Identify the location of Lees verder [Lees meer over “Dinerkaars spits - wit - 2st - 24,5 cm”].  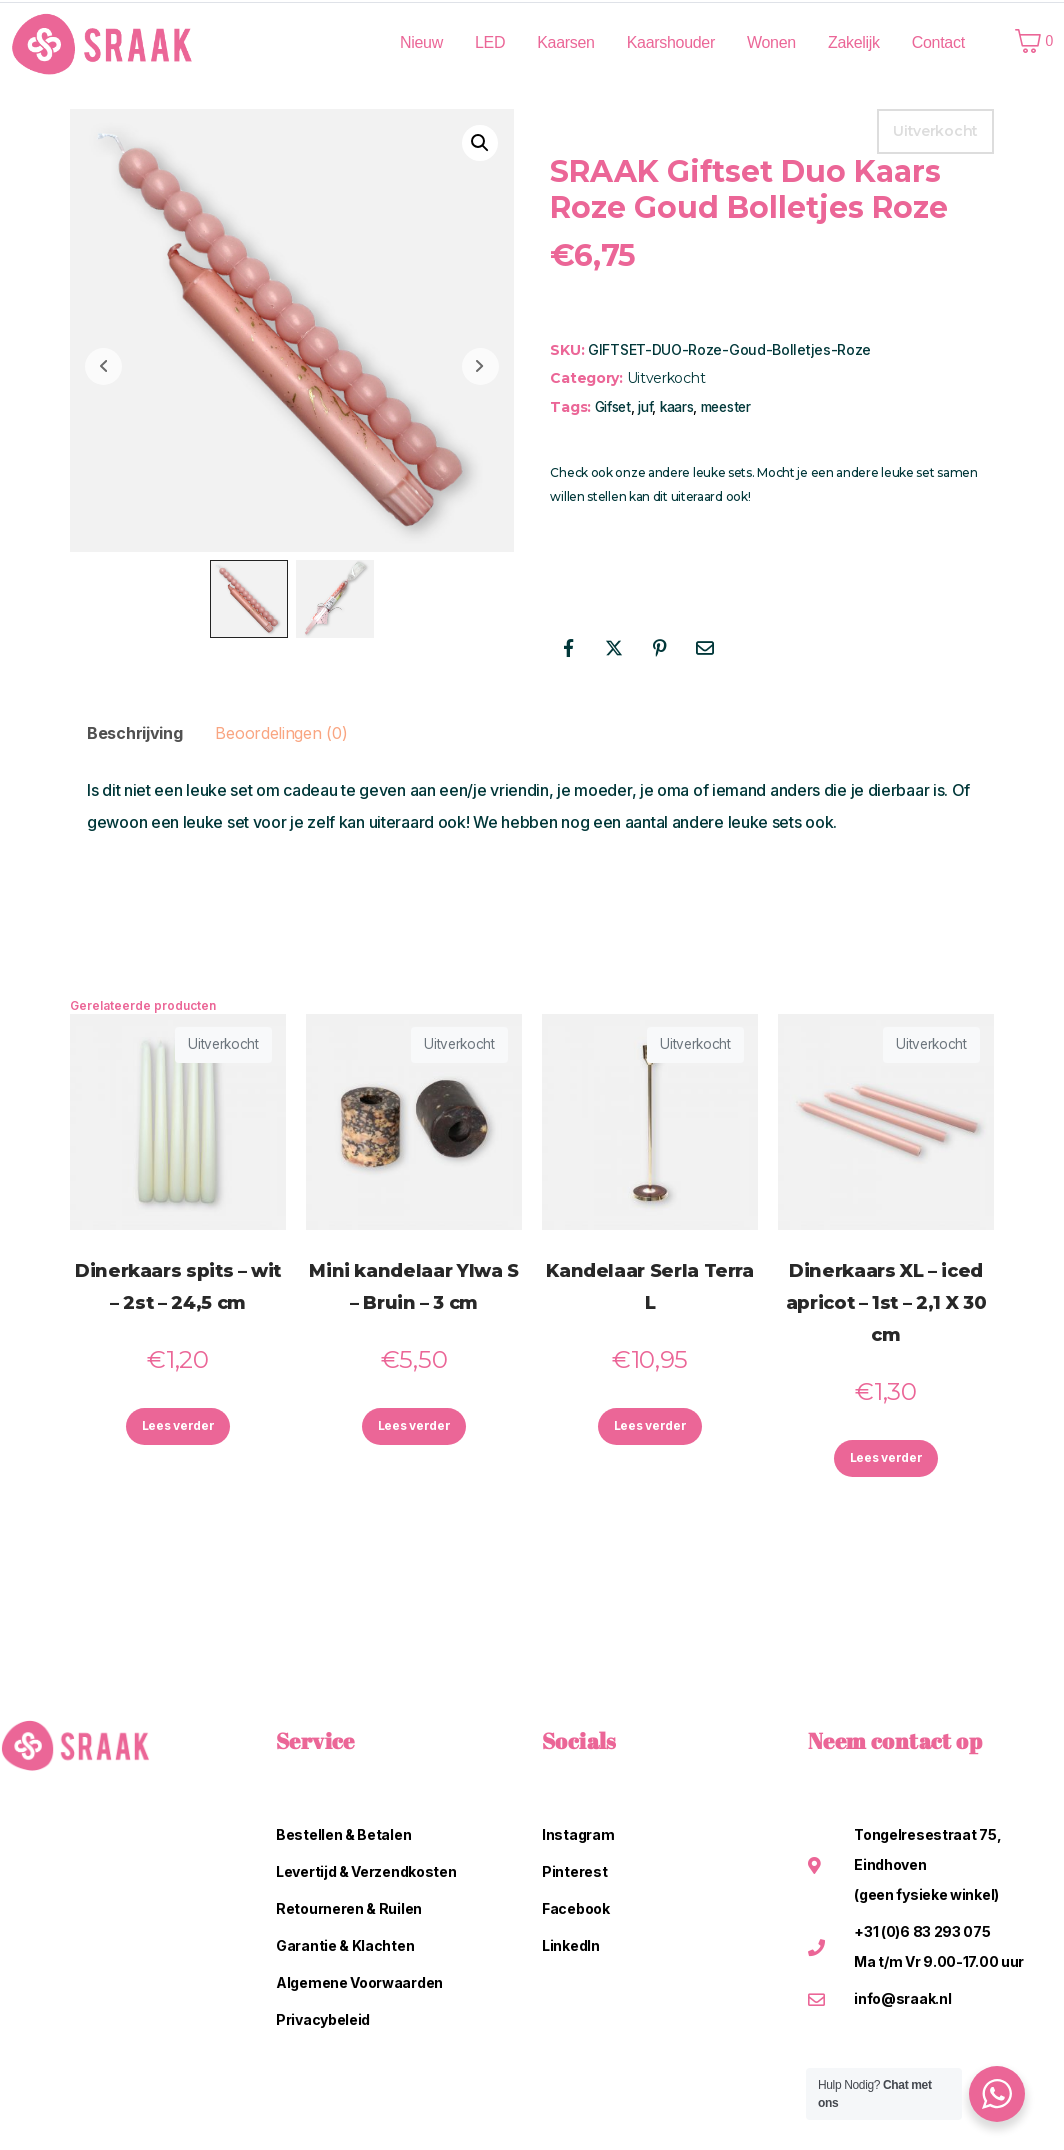
(178, 1429).